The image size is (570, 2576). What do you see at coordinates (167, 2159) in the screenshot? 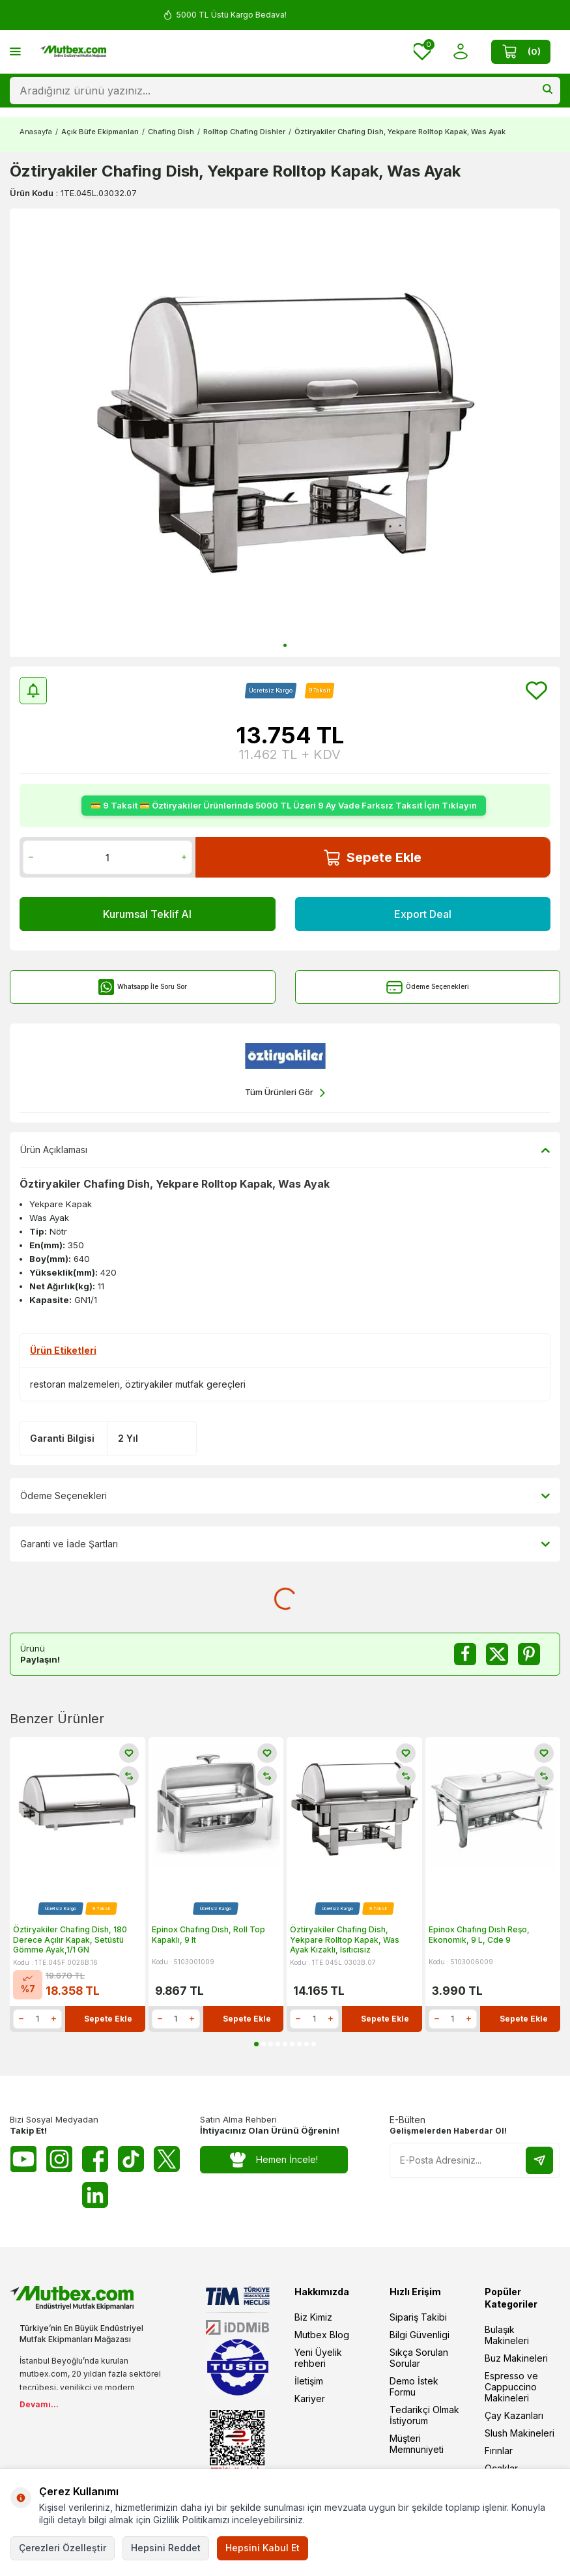
I see `[Twitter X]` at bounding box center [167, 2159].